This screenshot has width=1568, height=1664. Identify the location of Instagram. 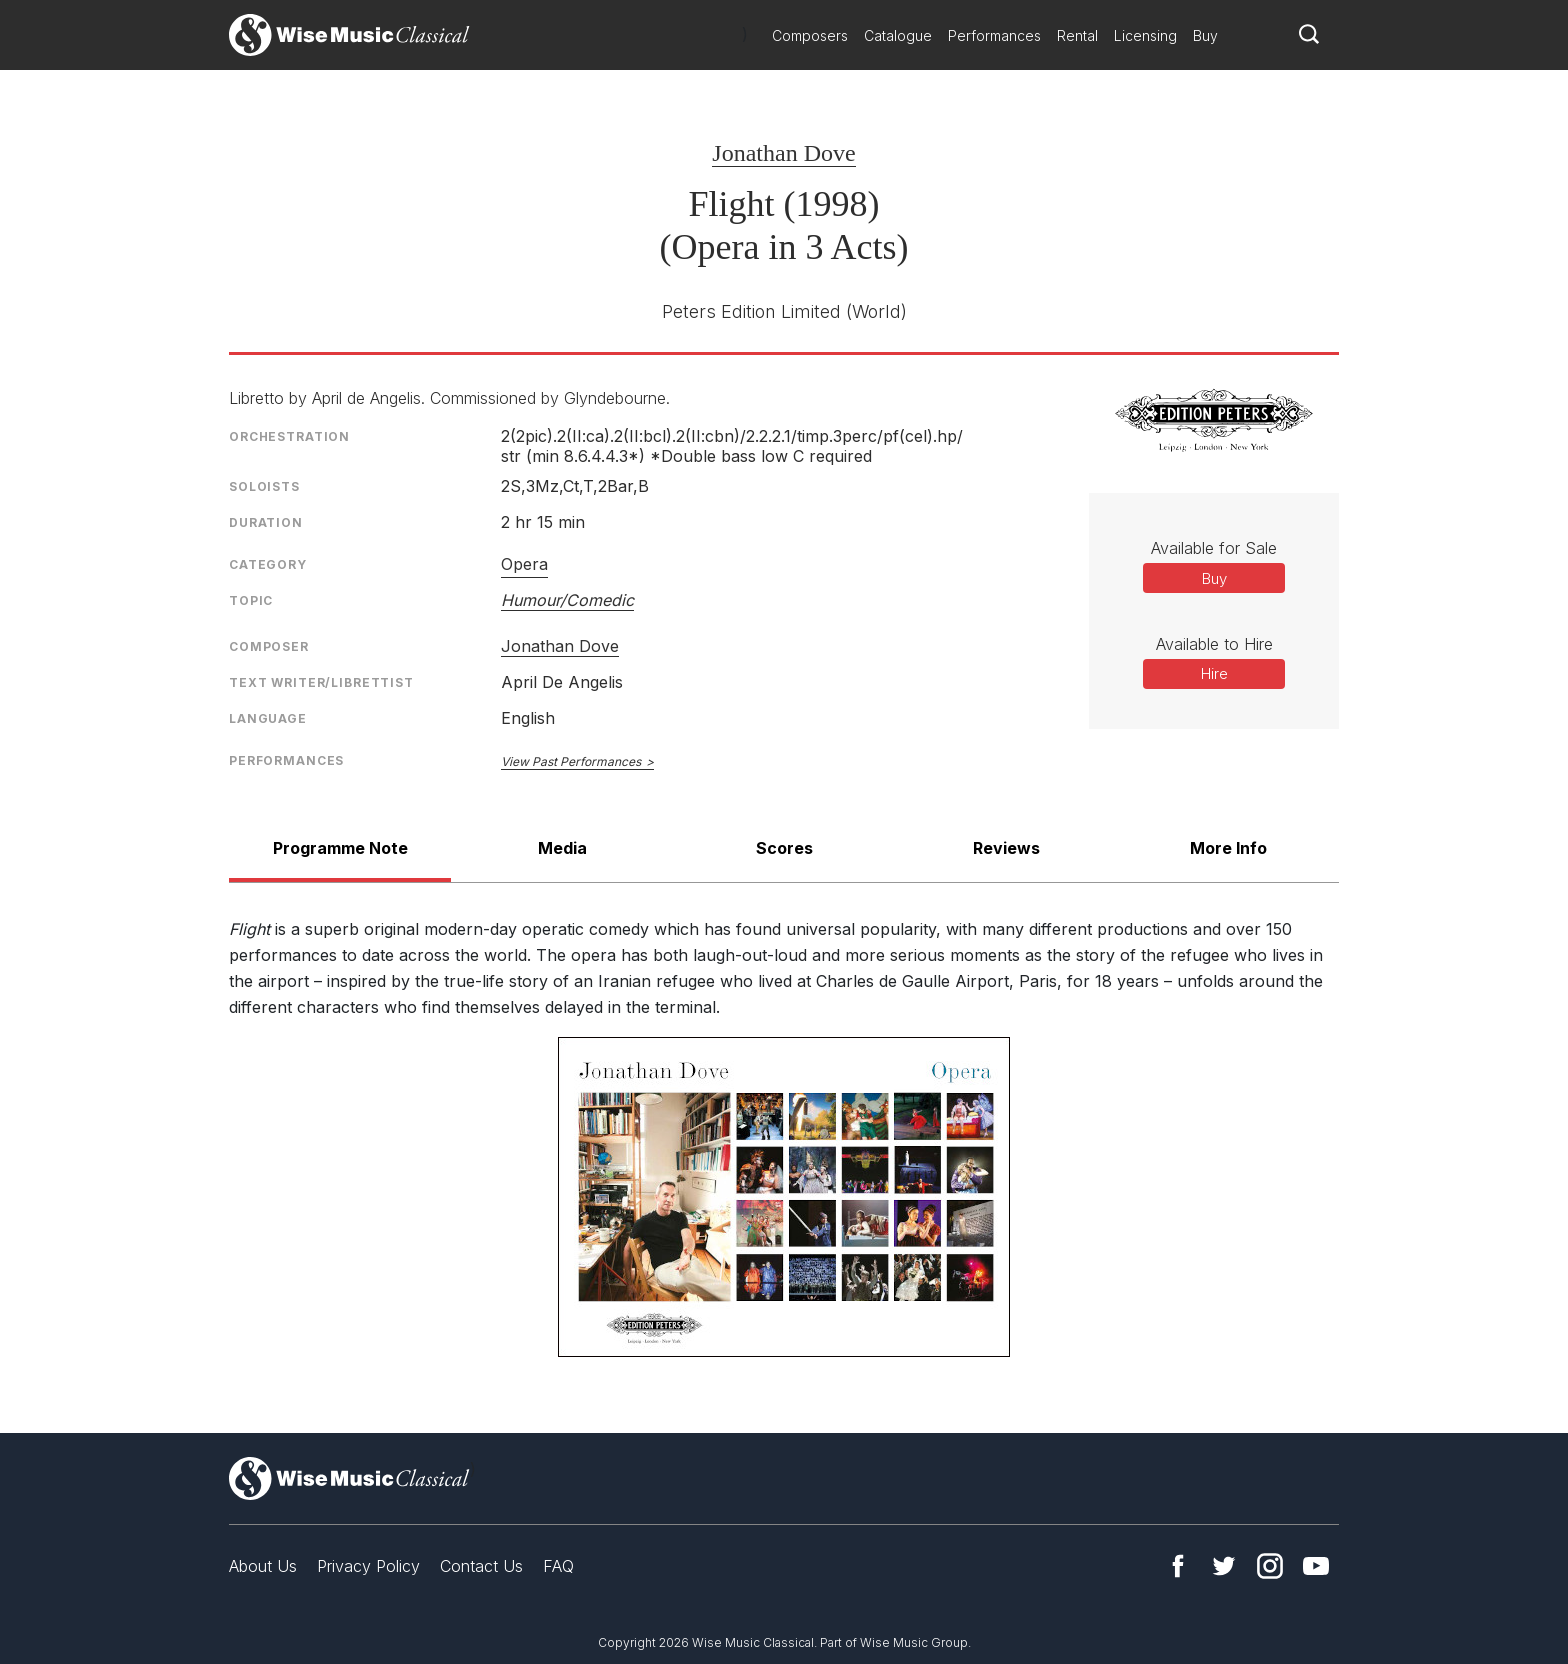
(1270, 1566).